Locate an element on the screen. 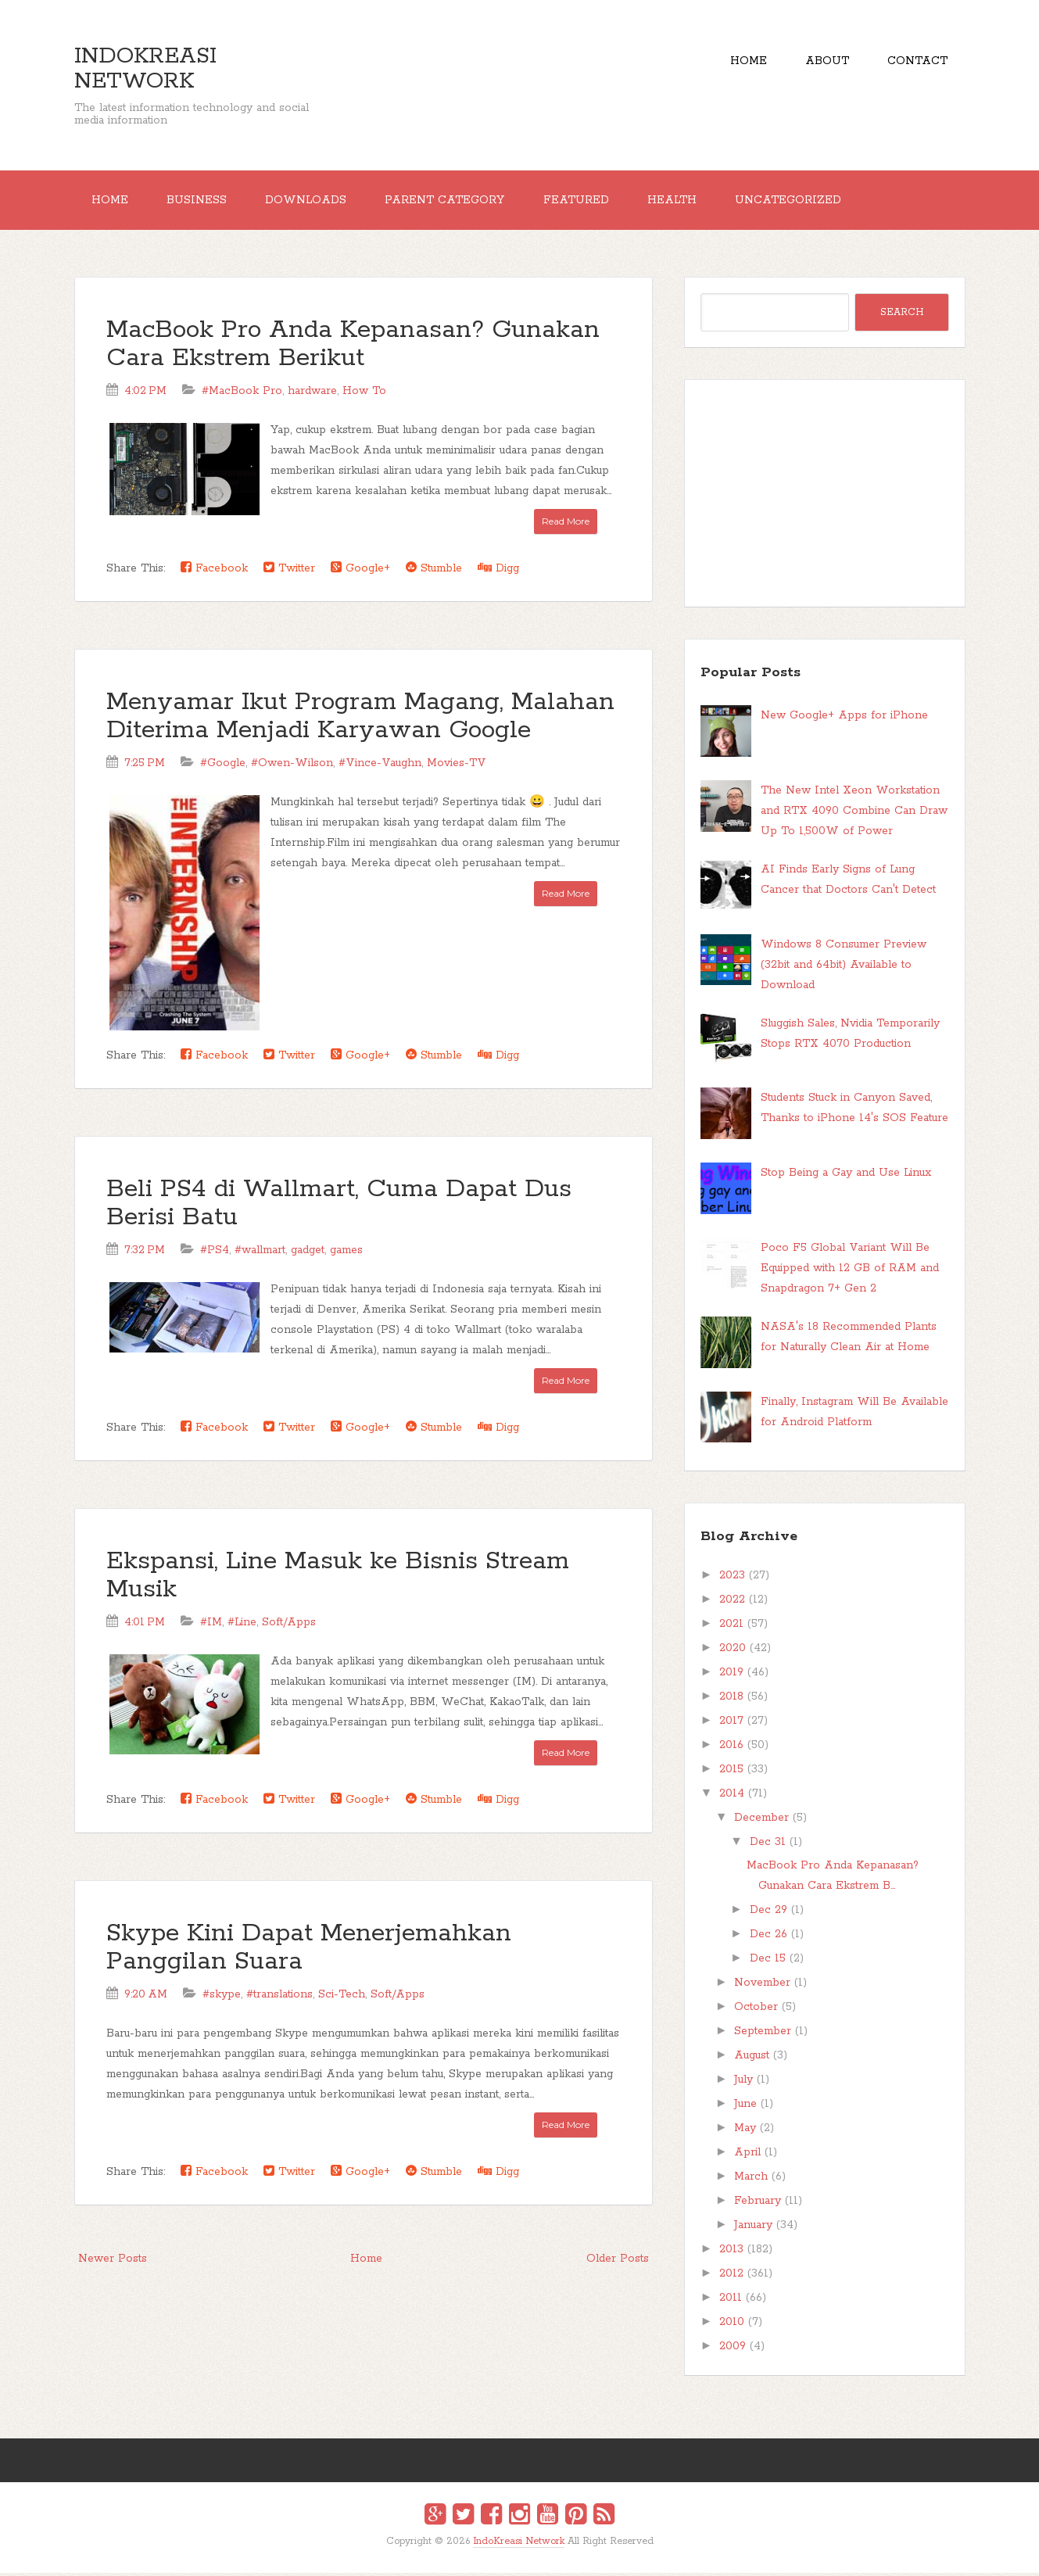 This screenshot has width=1039, height=2576. Dec 15 is located at coordinates (768, 1961).